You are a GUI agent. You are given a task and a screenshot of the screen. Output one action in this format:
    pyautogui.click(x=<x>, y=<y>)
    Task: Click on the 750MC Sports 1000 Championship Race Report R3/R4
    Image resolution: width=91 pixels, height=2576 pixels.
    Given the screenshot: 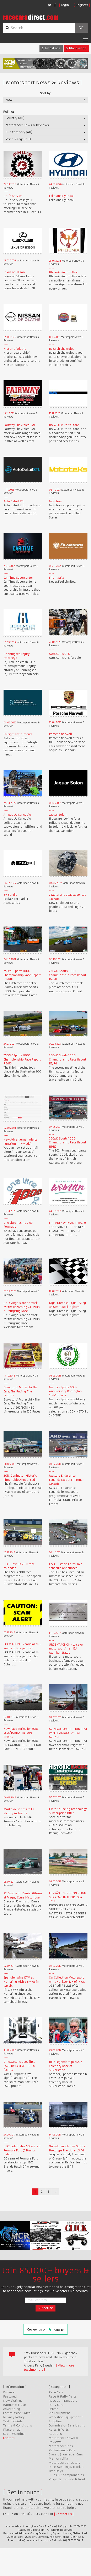 What is the action you would take?
    pyautogui.click(x=67, y=1059)
    